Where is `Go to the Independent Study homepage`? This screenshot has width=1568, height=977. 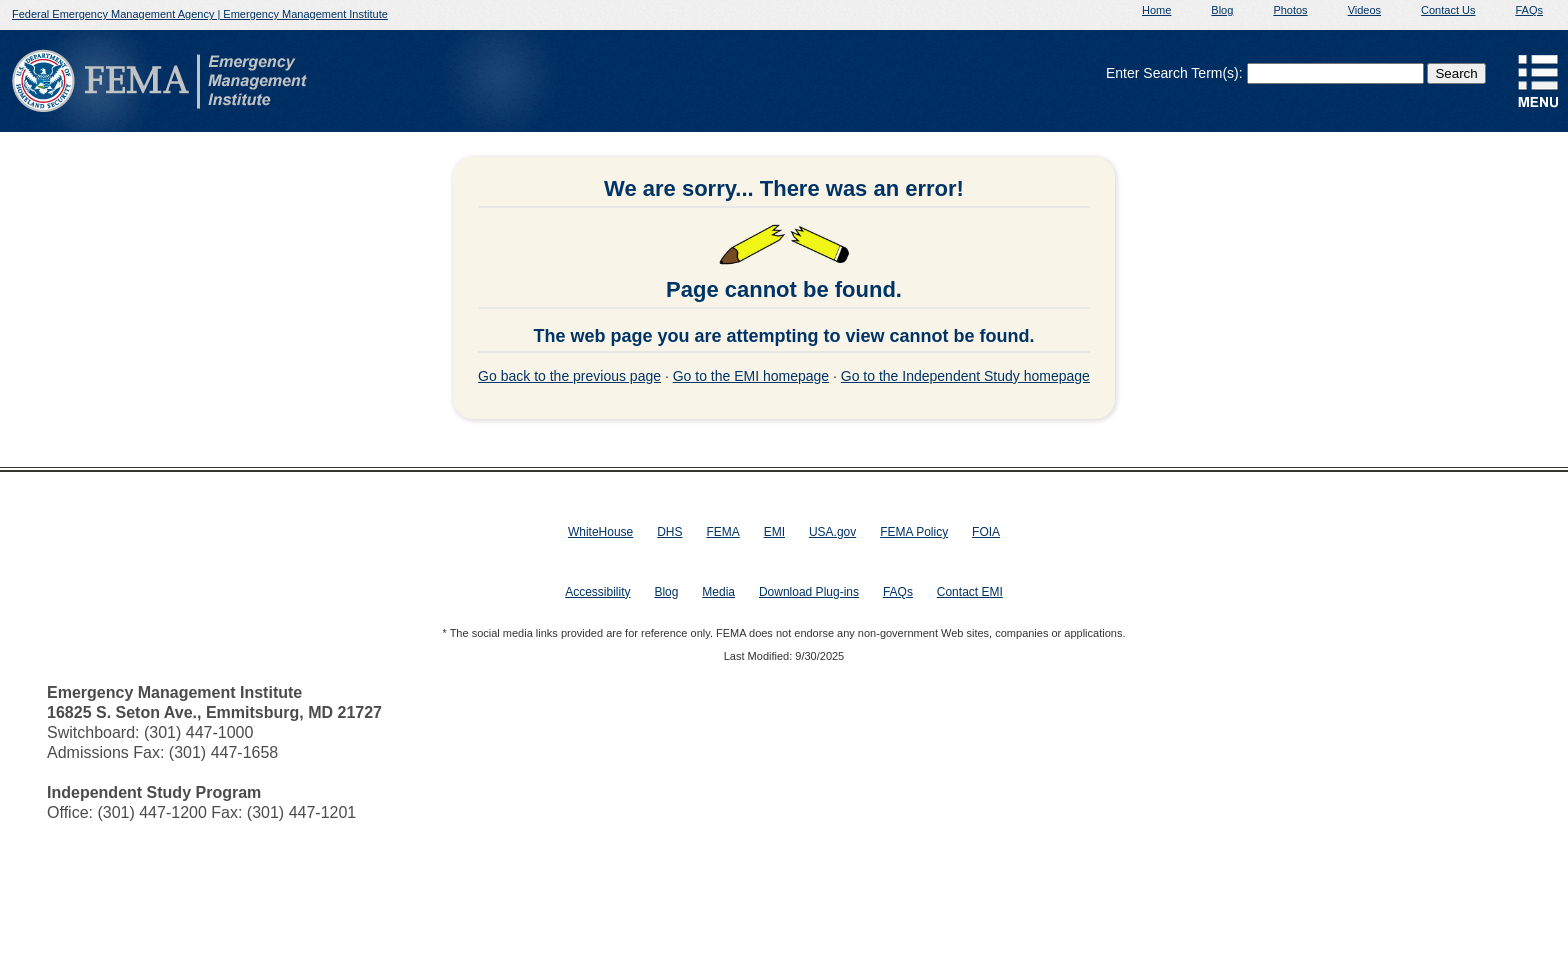 Go to the Independent Study homepage is located at coordinates (965, 376).